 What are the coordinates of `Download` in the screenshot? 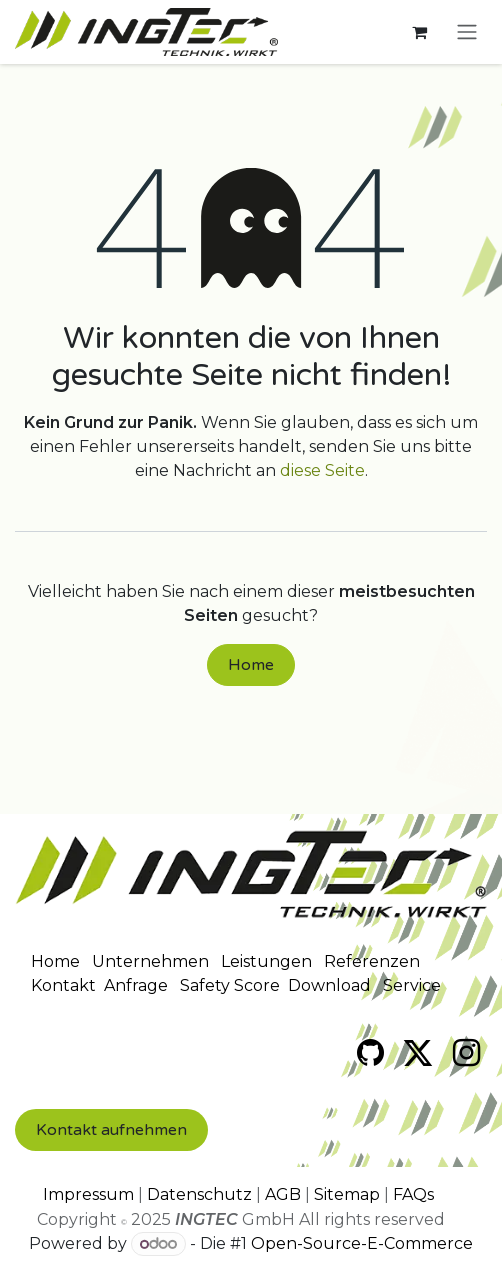 It's located at (329, 985).